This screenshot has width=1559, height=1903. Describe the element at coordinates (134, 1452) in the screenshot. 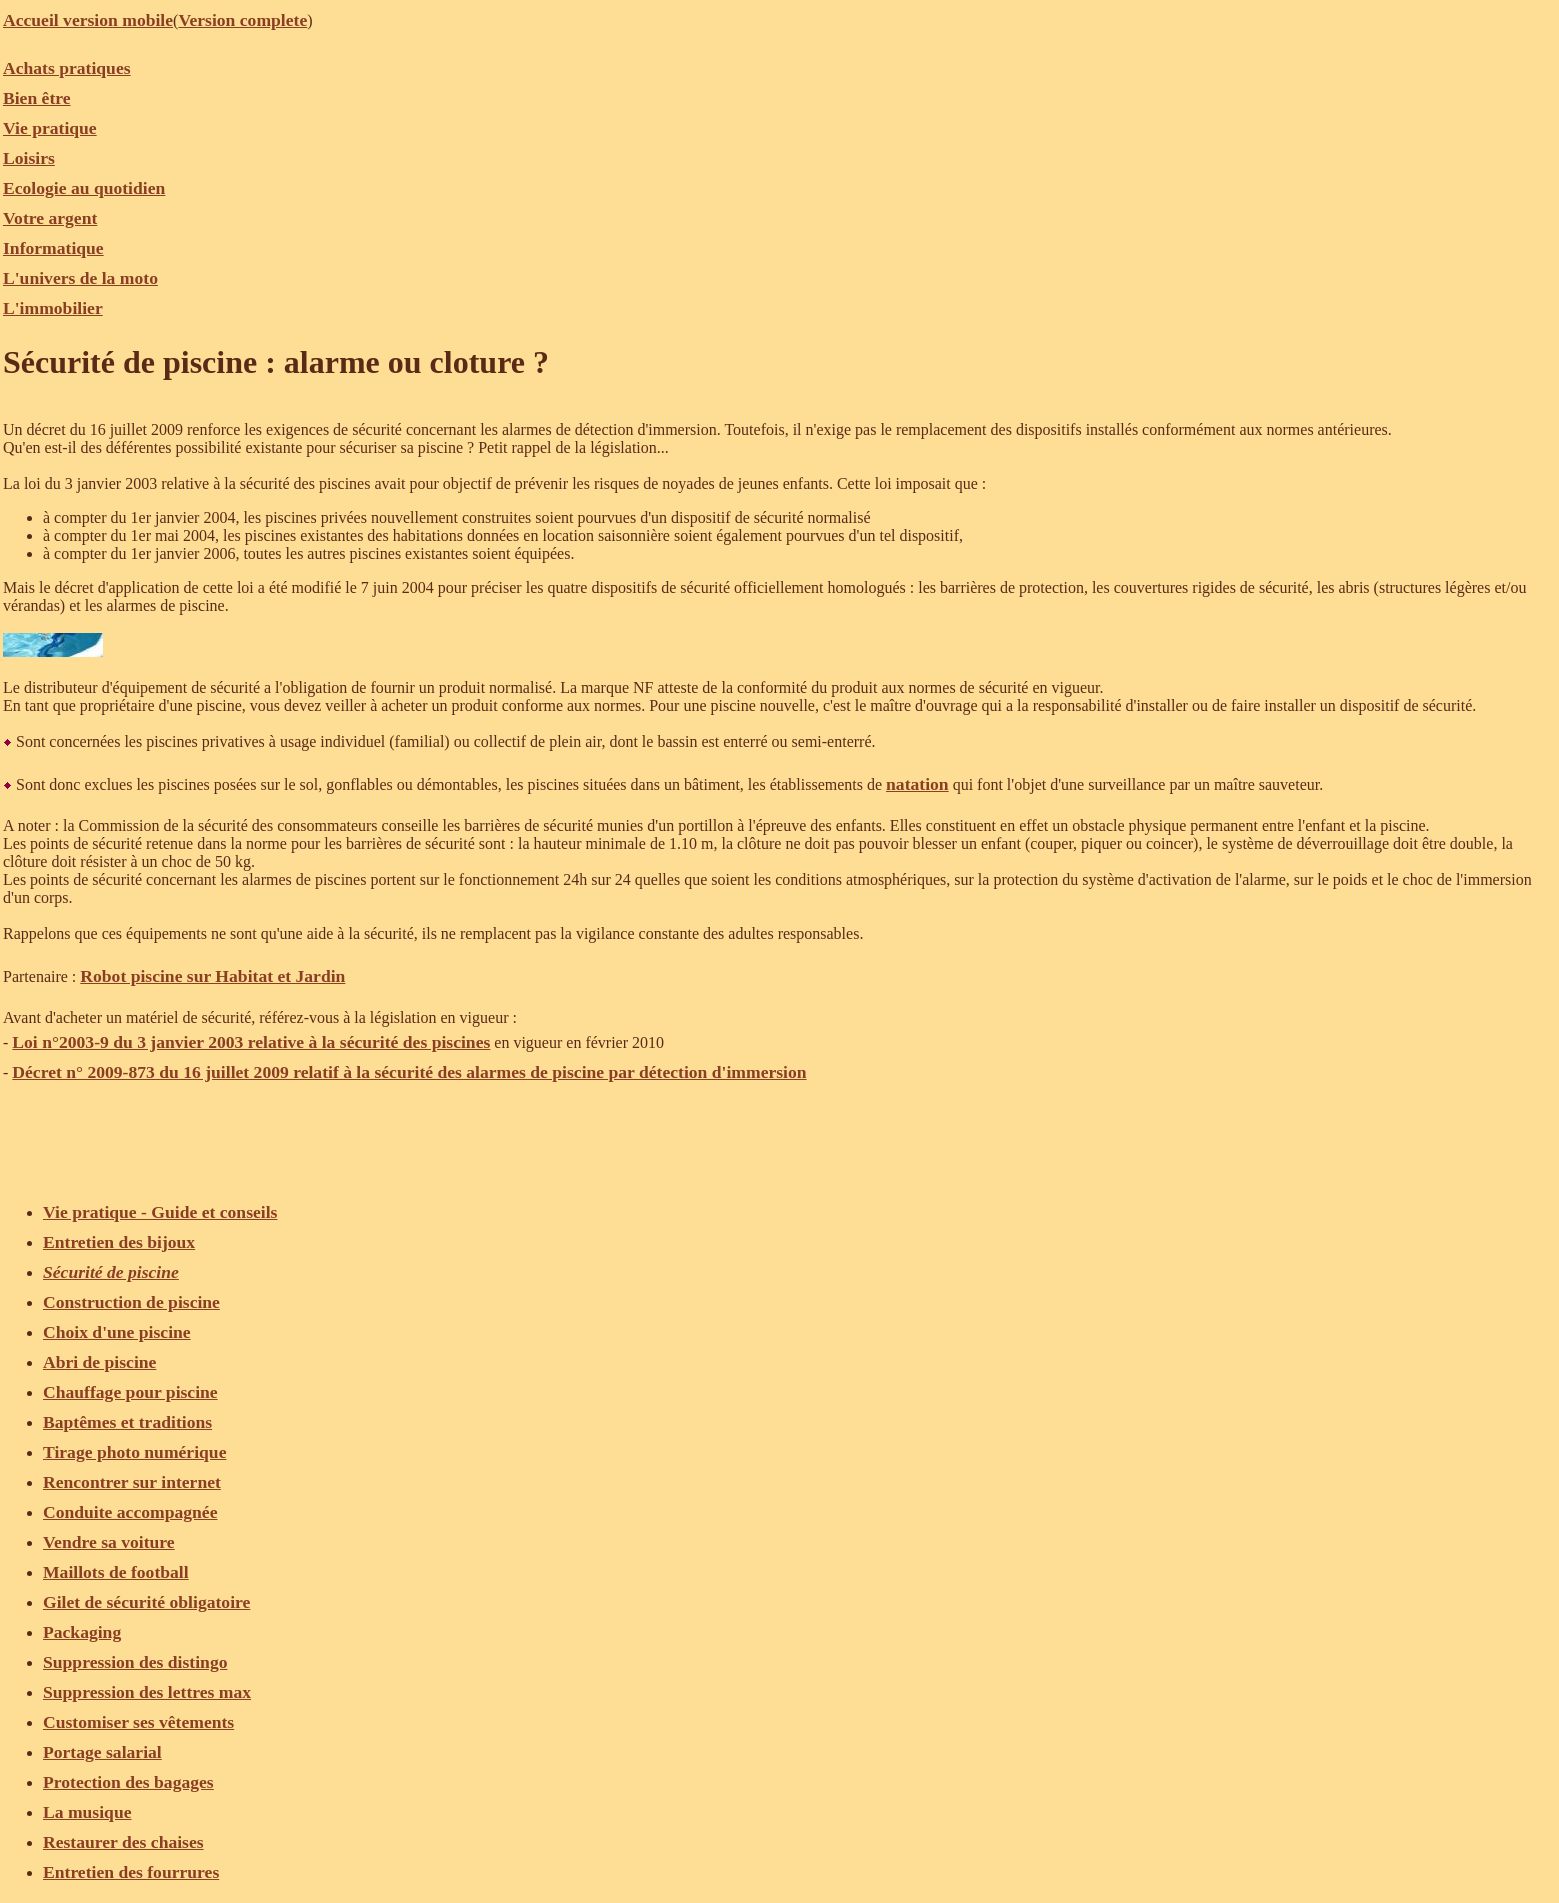

I see `Tirage photo numérique` at that location.